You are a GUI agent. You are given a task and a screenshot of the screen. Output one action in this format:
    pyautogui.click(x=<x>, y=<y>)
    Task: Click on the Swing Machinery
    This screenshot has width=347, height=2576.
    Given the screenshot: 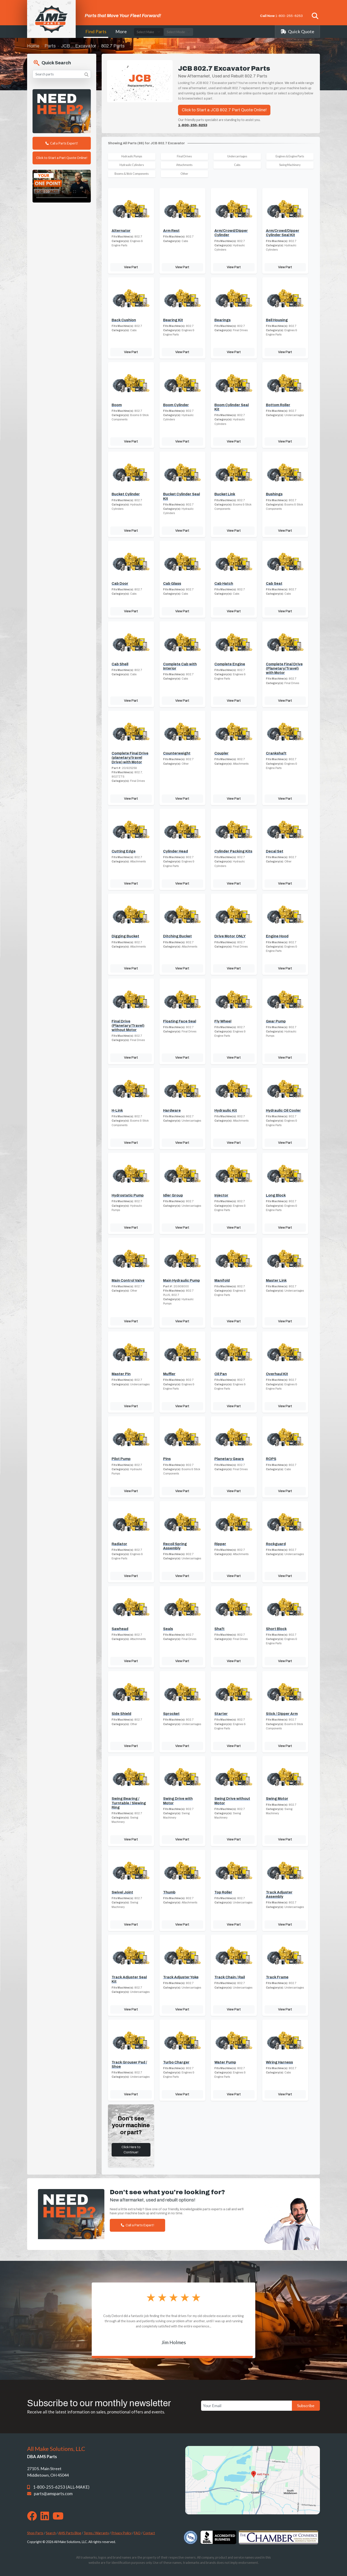 What is the action you would take?
    pyautogui.click(x=289, y=165)
    